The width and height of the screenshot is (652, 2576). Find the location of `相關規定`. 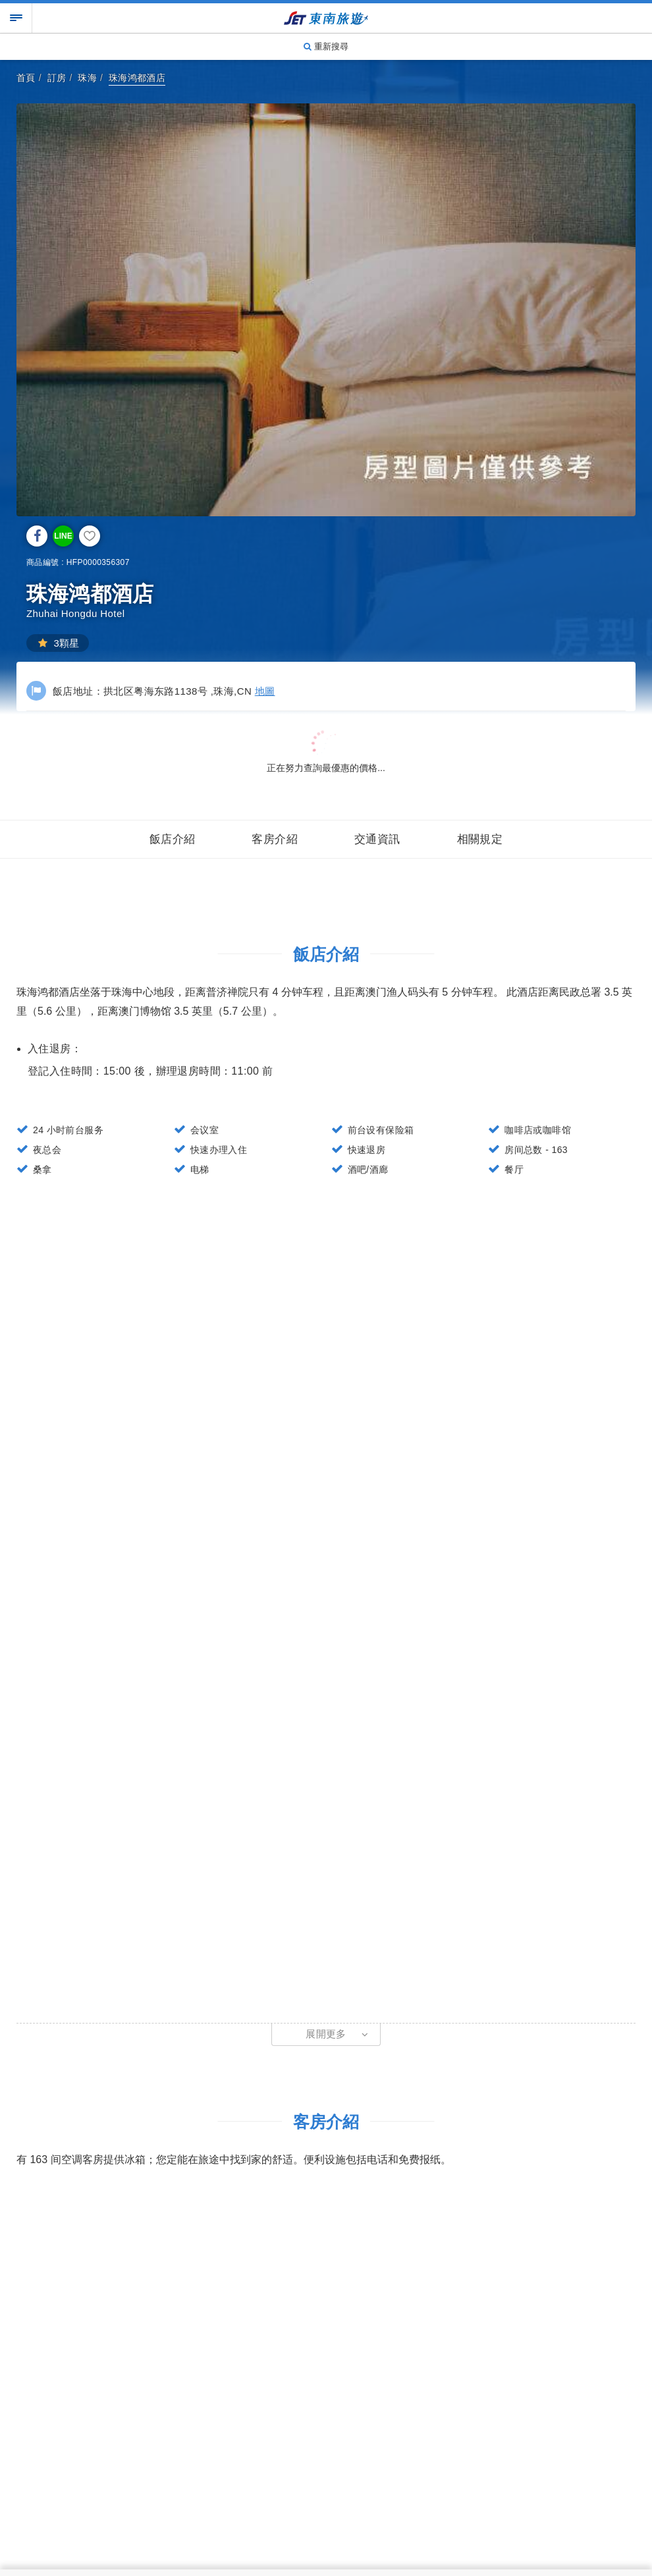

相關規定 is located at coordinates (480, 839).